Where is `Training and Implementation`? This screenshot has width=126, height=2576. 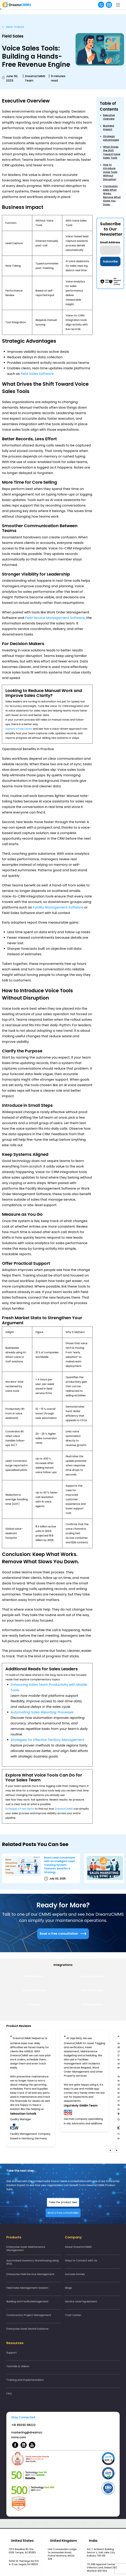
Training and Implementation is located at coordinates (25, 2380).